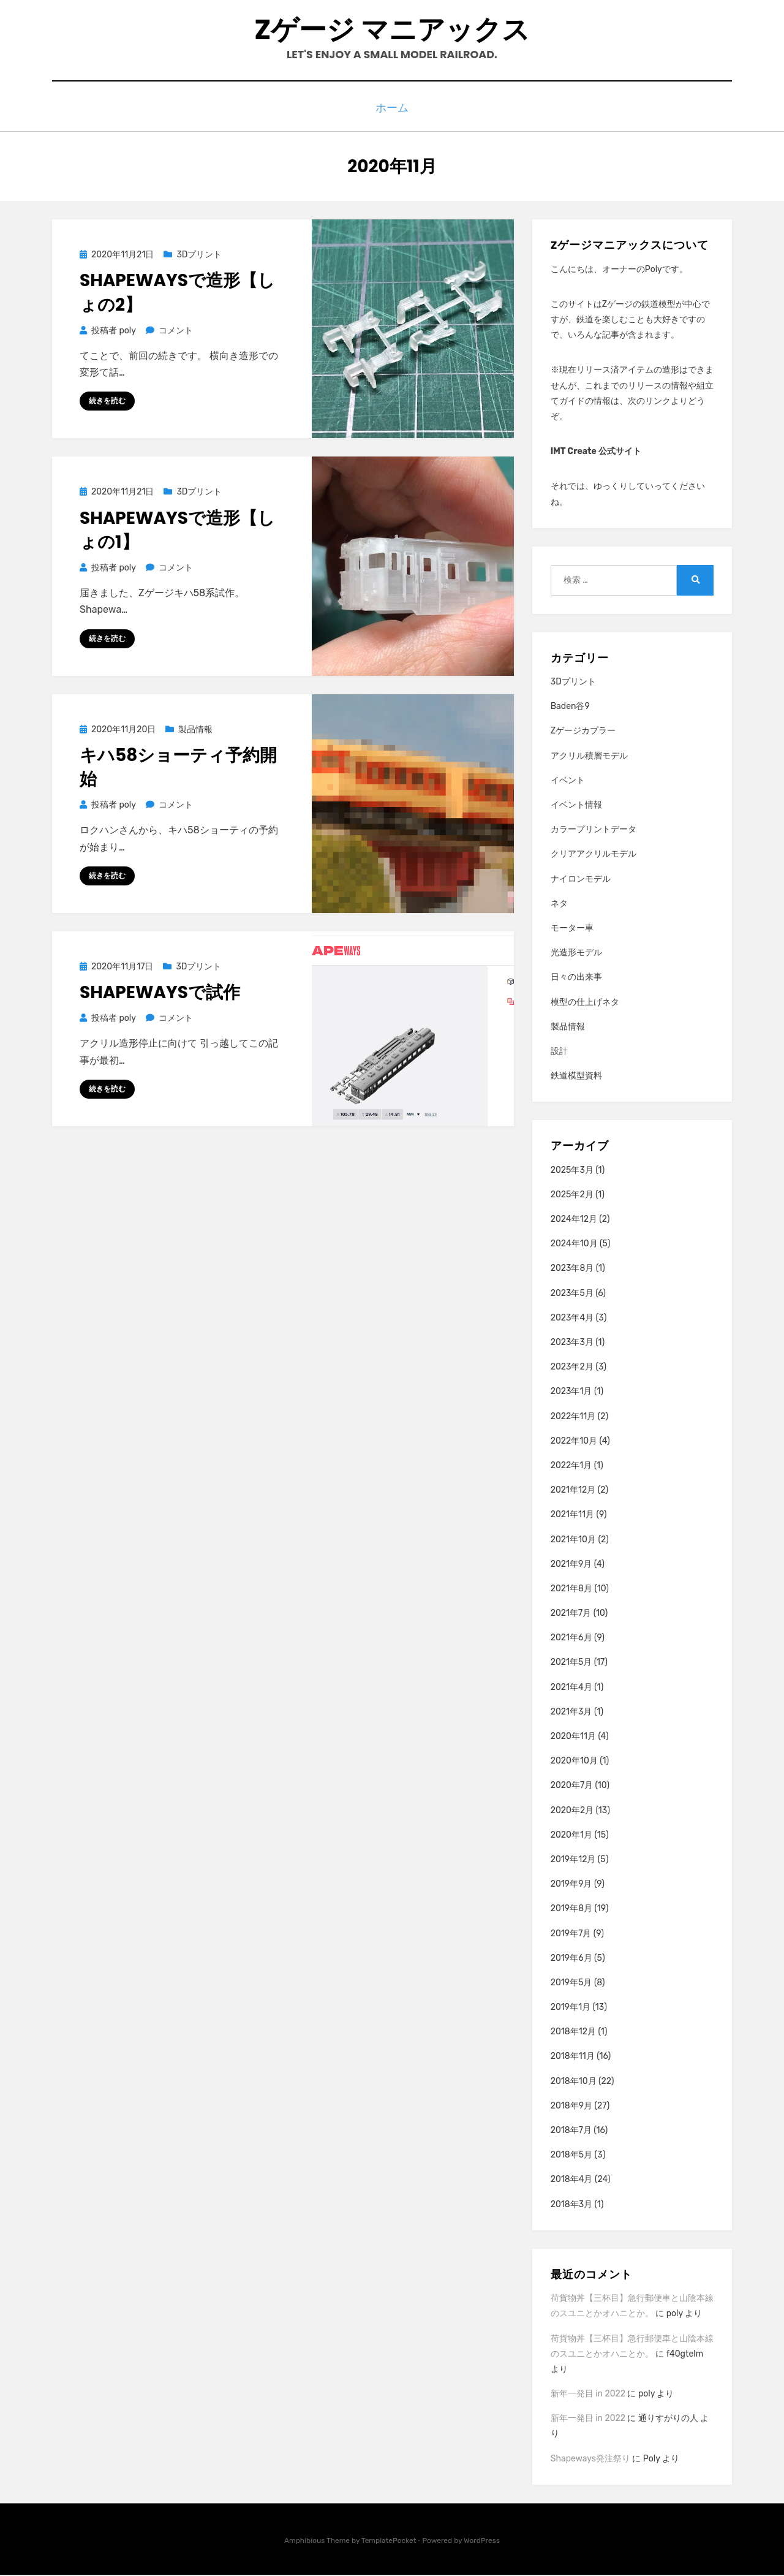 This screenshot has width=784, height=2576. I want to click on Shapeways発注祭り, so click(590, 2459).